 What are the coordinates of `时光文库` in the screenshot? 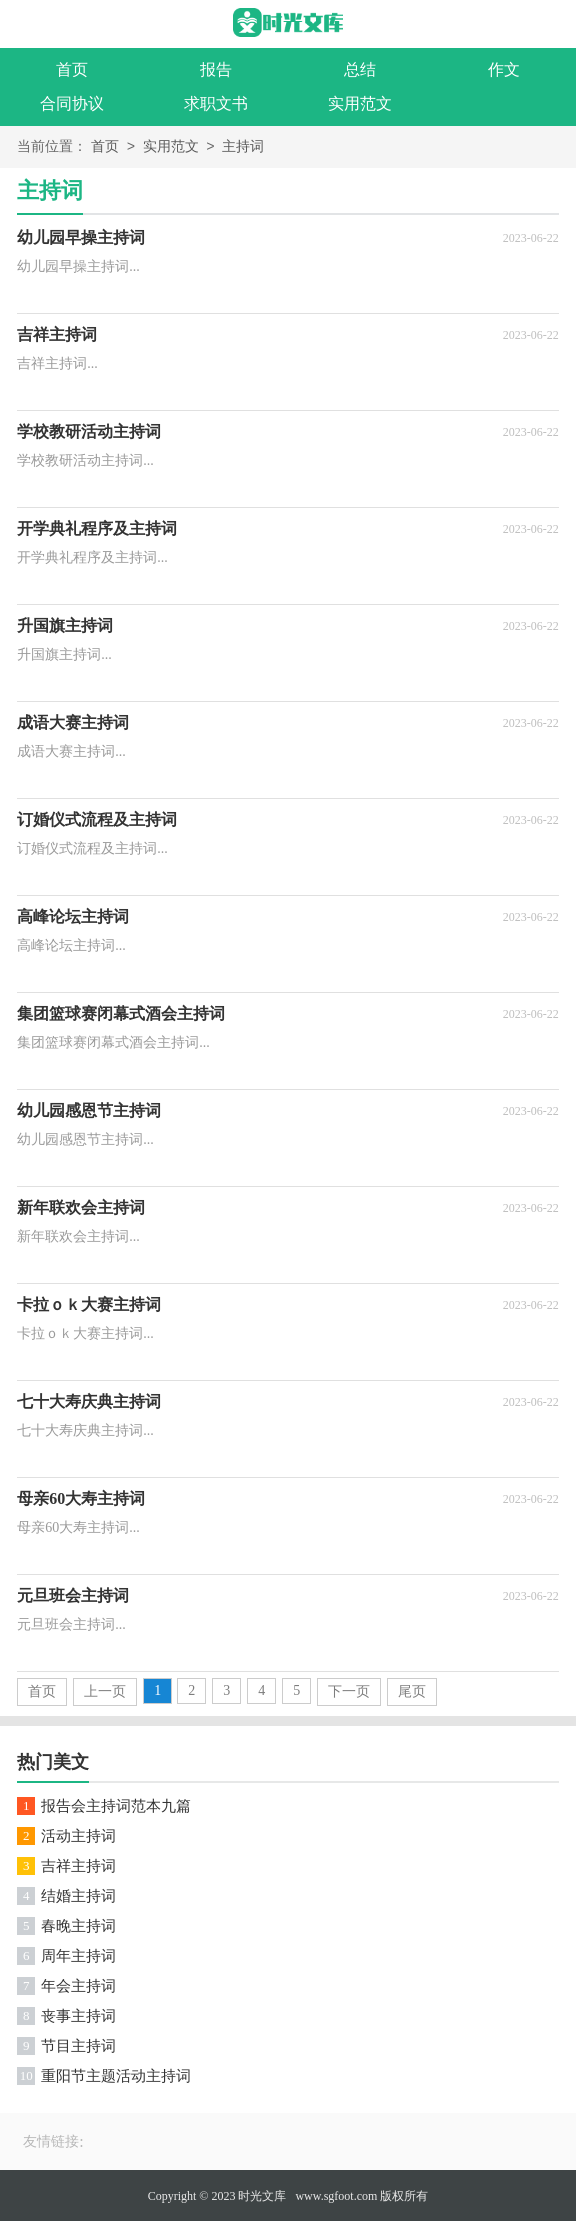 It's located at (262, 2196).